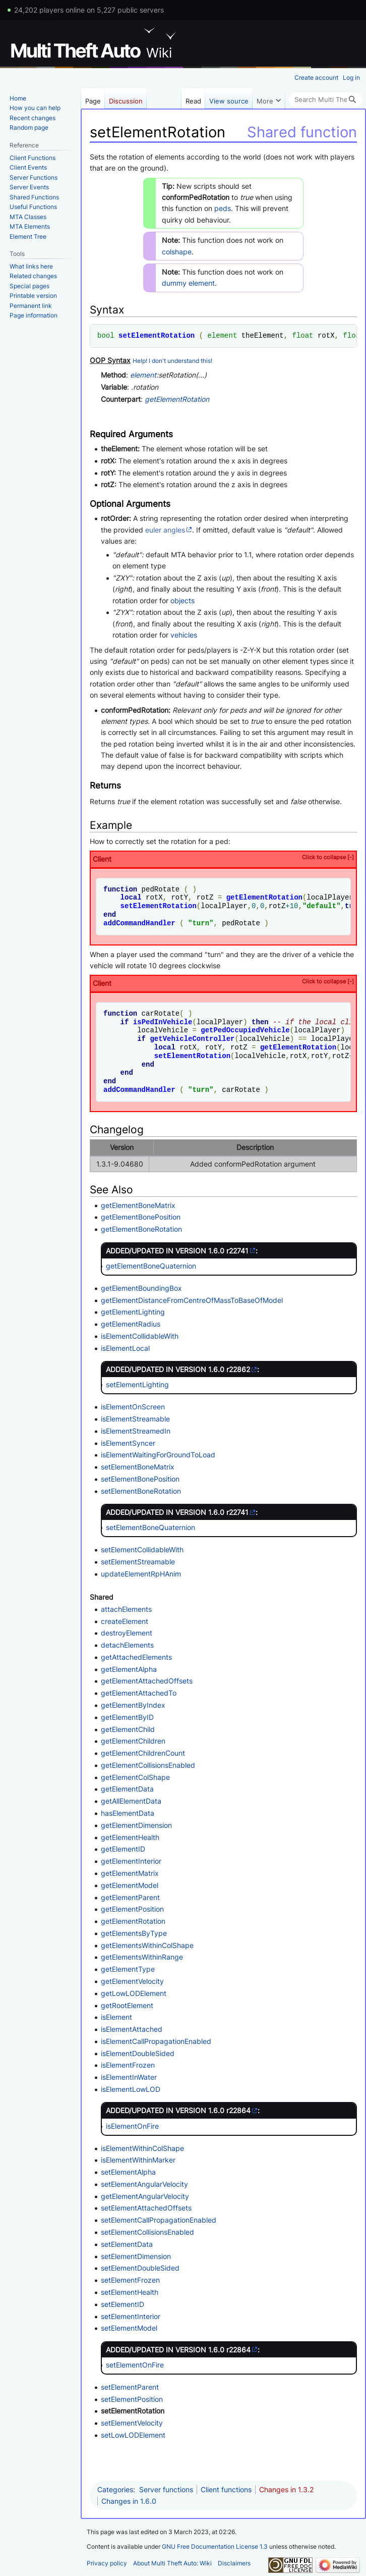 The width and height of the screenshot is (366, 2576). I want to click on setElementModel, so click(129, 2328).